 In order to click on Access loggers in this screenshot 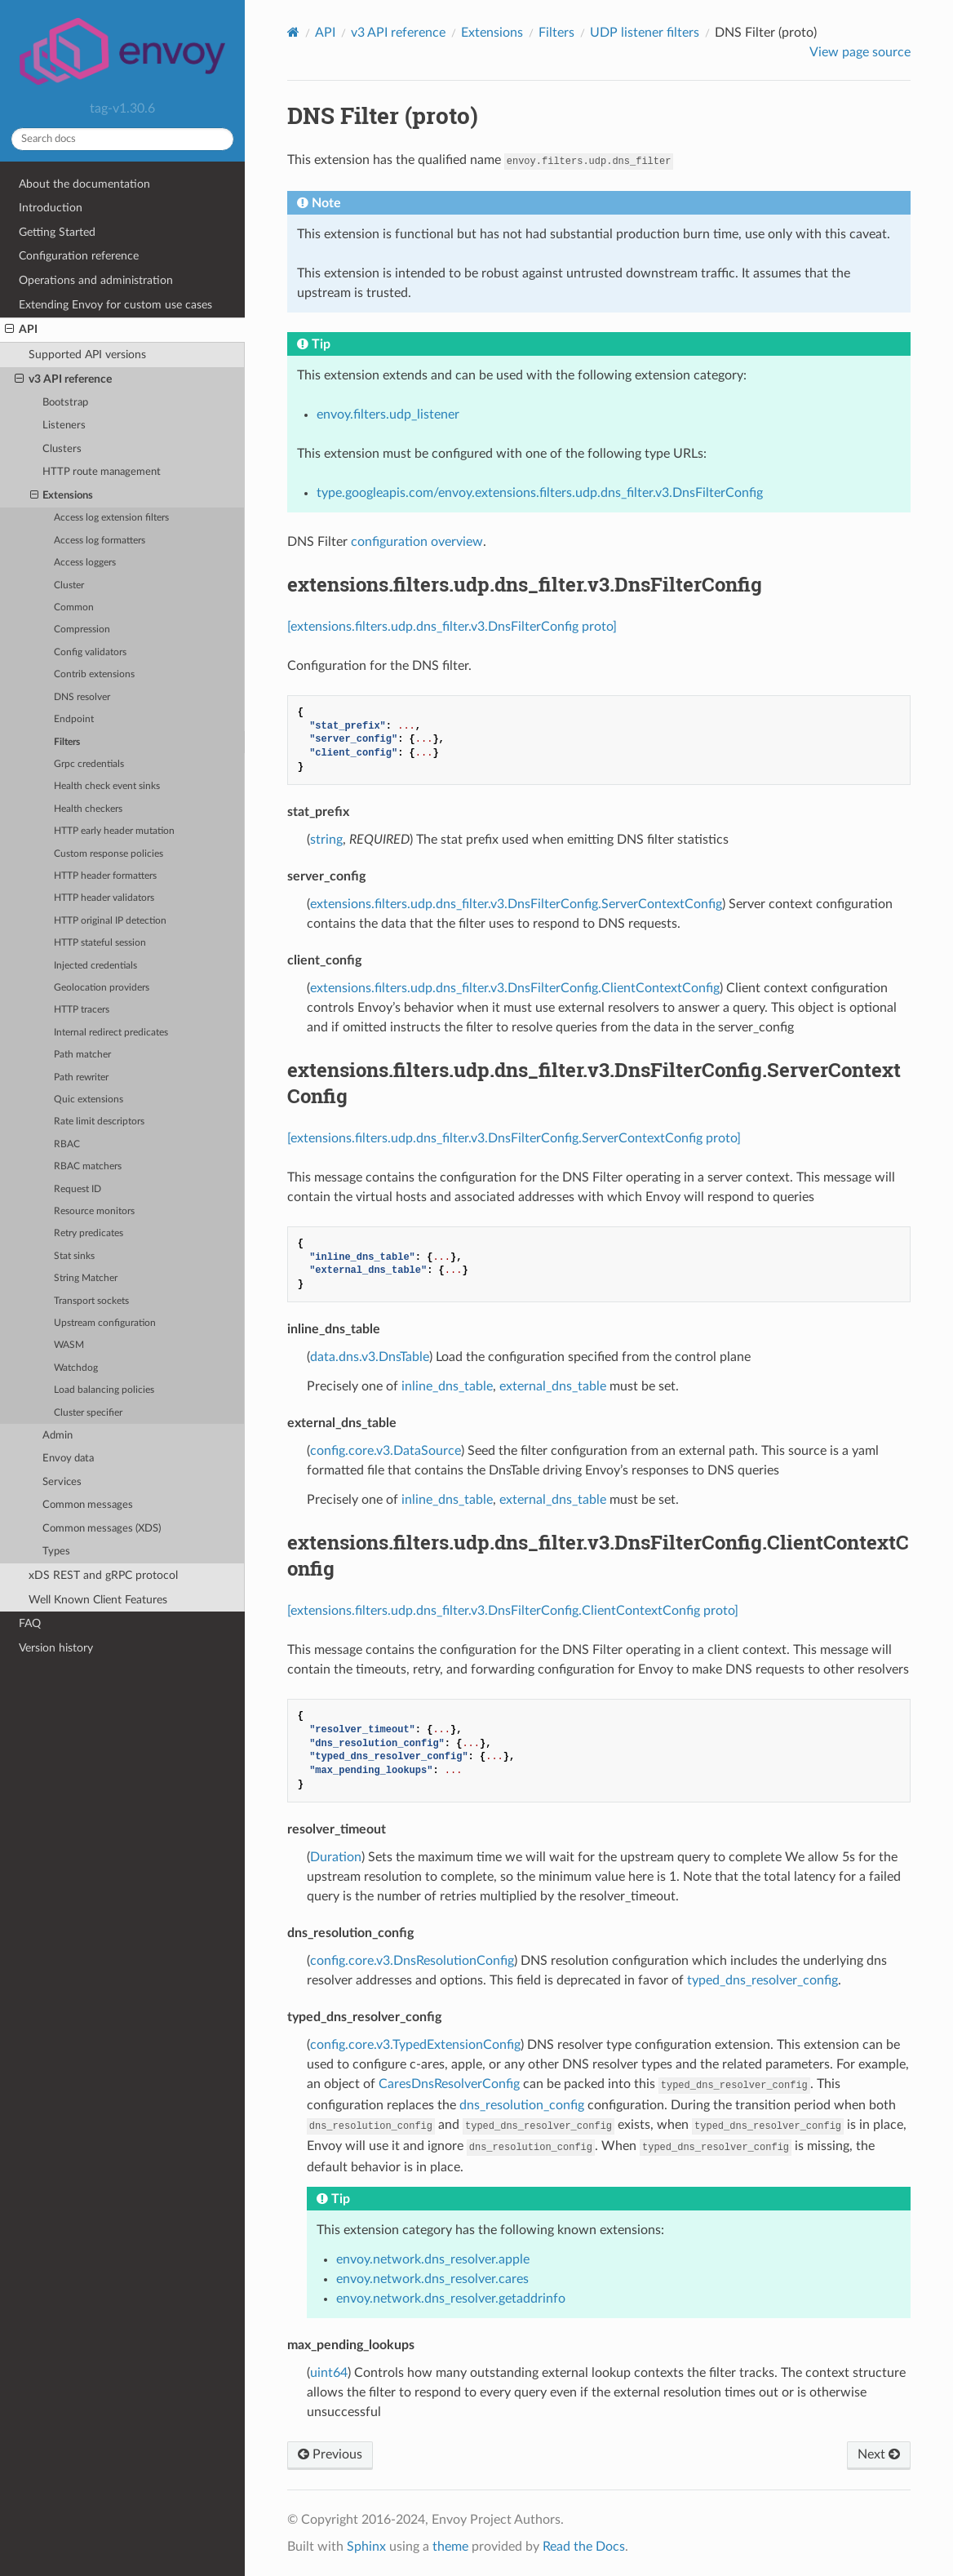, I will do `click(85, 562)`.